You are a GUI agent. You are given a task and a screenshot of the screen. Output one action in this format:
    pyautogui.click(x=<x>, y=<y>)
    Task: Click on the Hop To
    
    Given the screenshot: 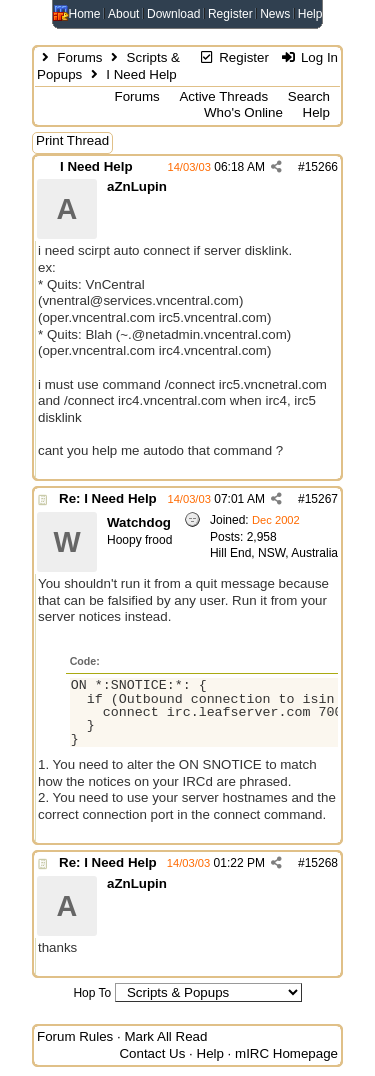 What is the action you would take?
    pyautogui.click(x=92, y=993)
    